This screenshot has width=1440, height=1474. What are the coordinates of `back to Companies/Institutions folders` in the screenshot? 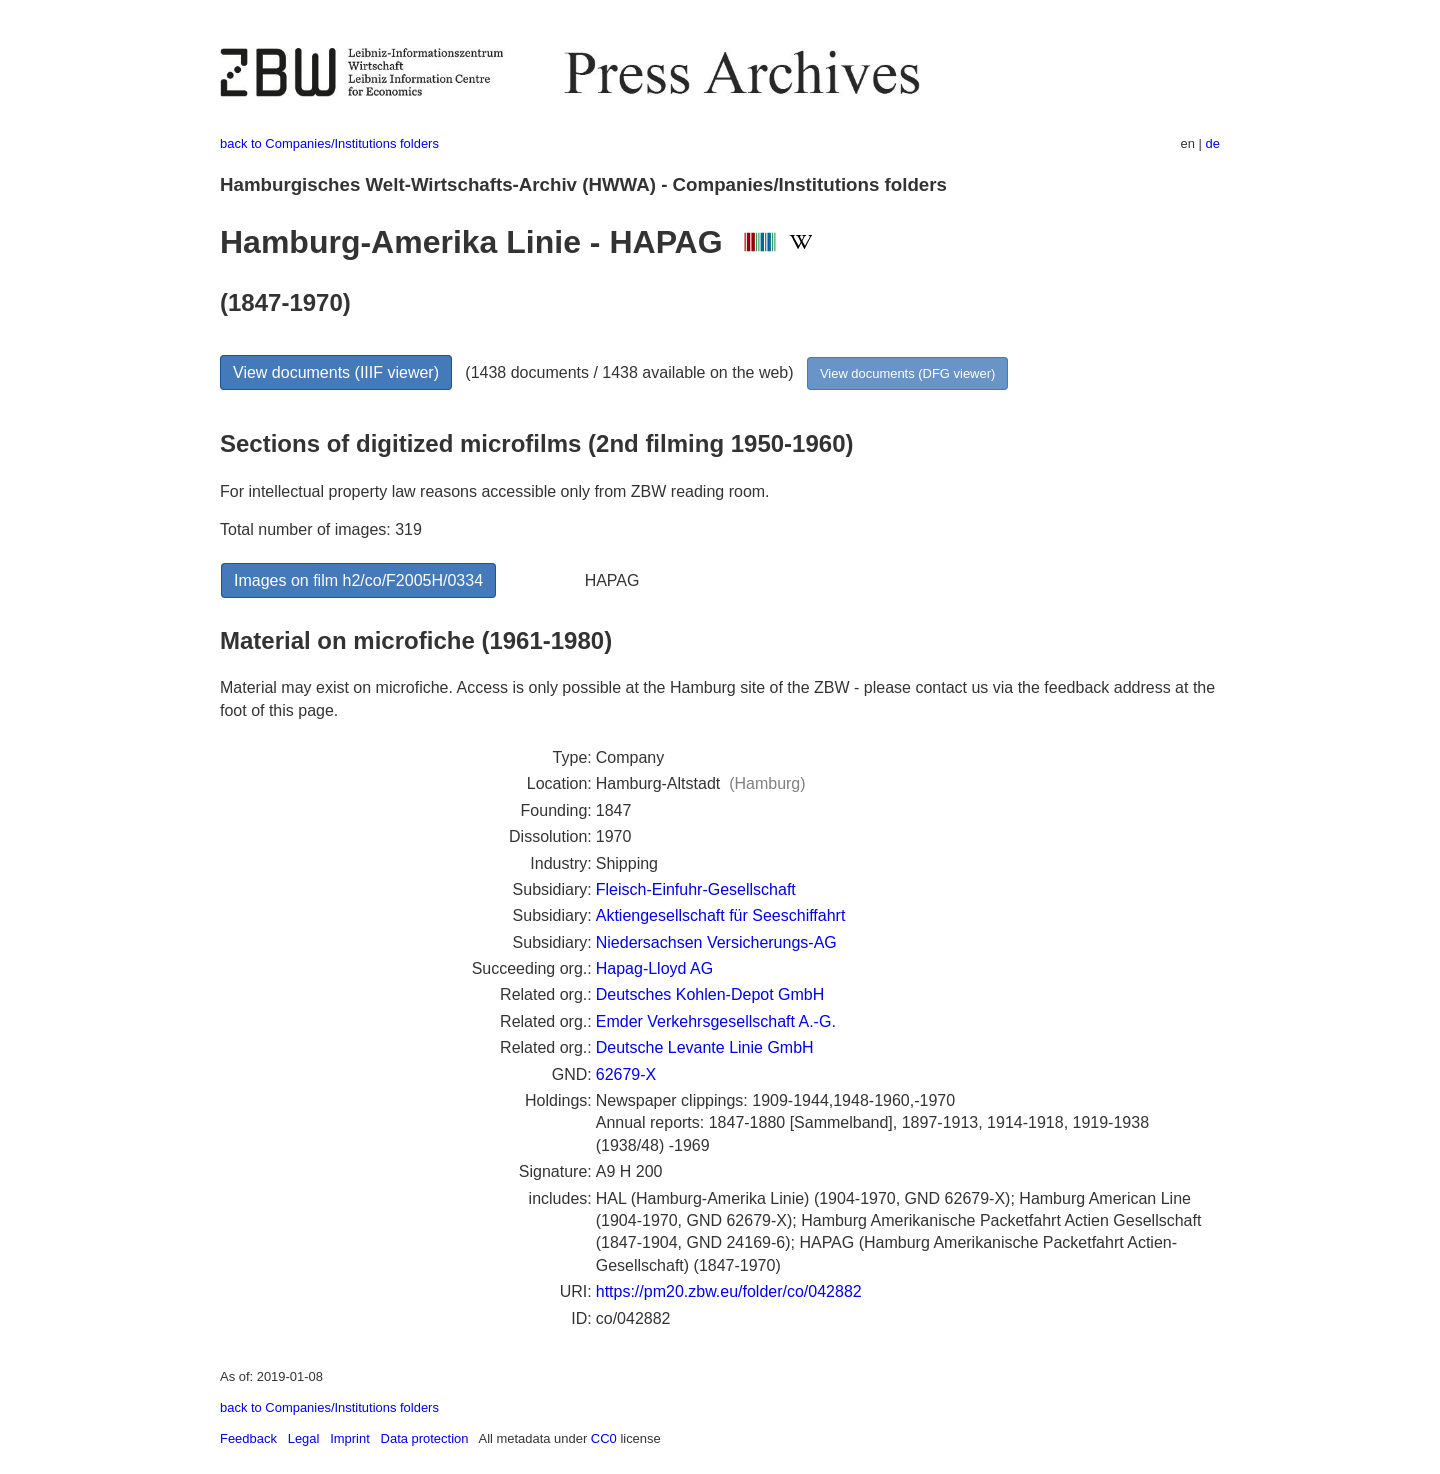 It's located at (329, 143).